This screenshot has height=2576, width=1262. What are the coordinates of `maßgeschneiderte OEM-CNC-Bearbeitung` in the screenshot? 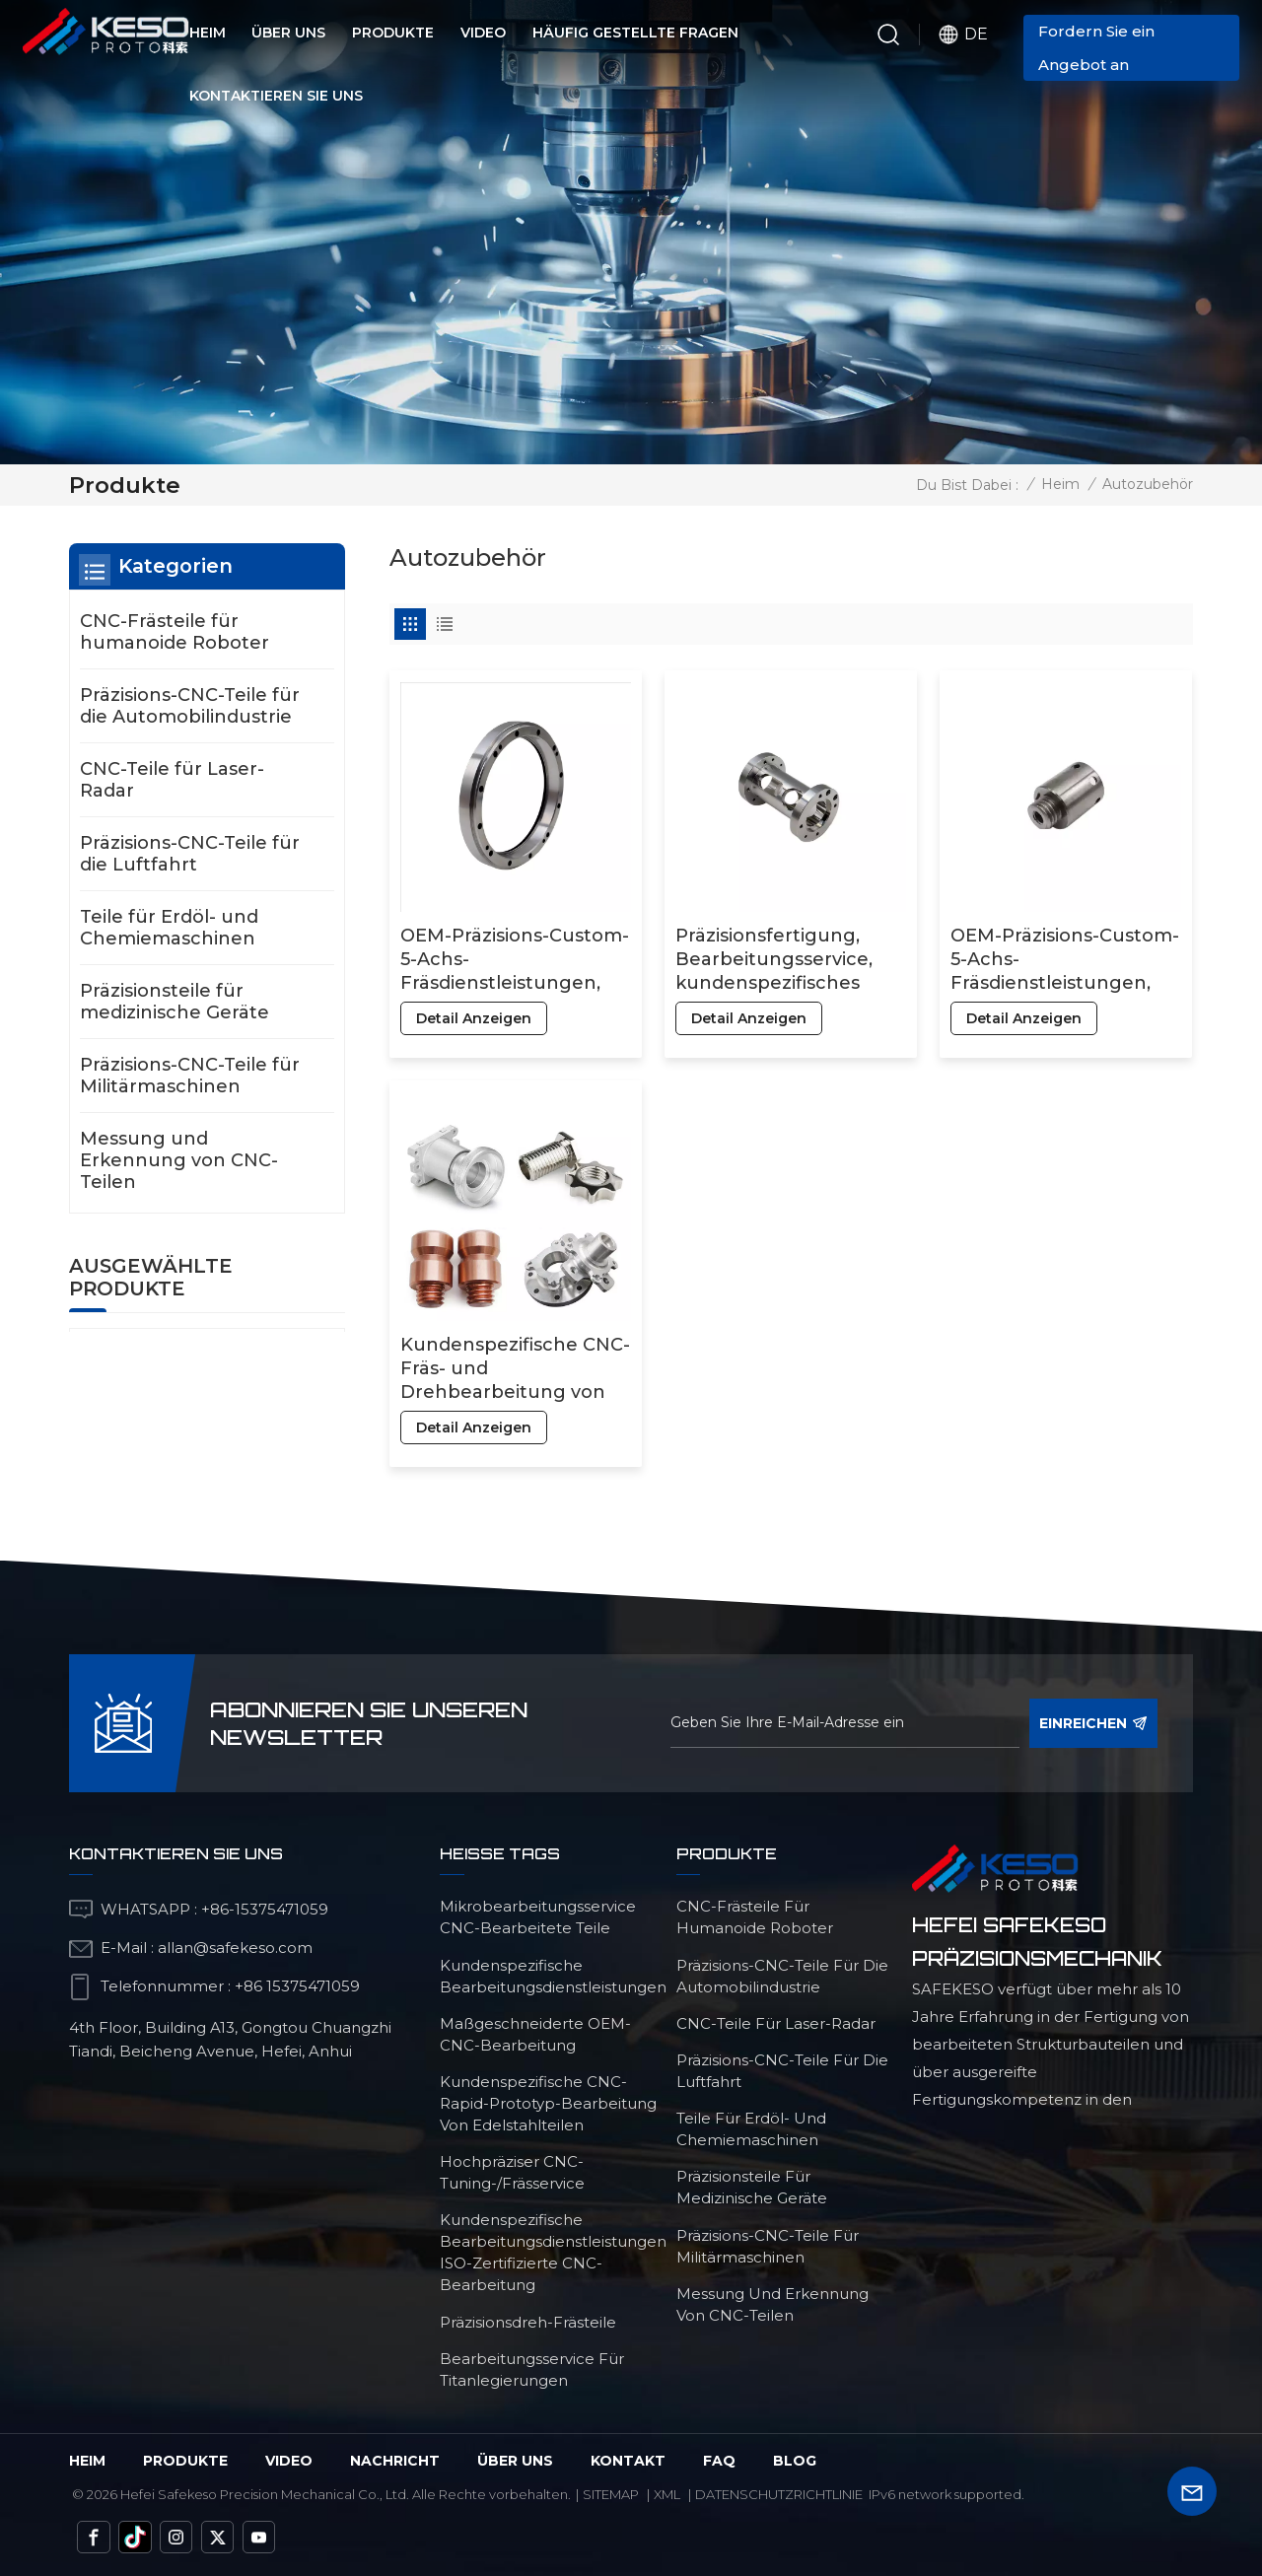 It's located at (535, 2034).